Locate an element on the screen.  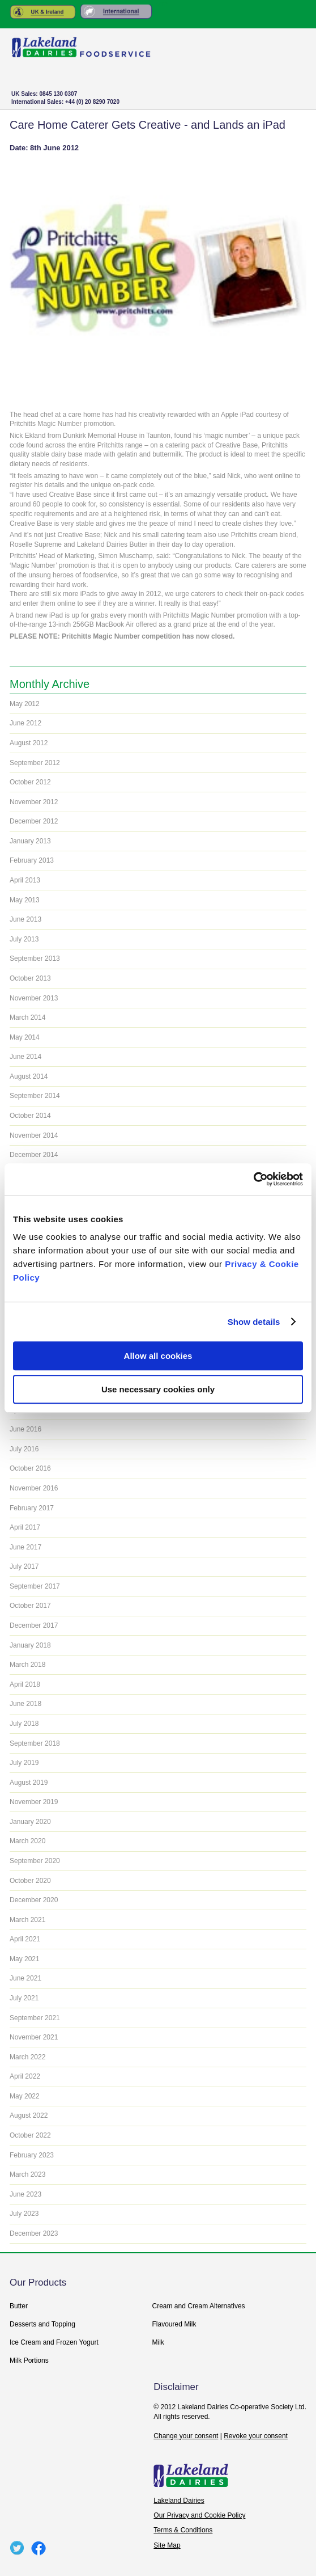
February 2017 is located at coordinates (32, 1508).